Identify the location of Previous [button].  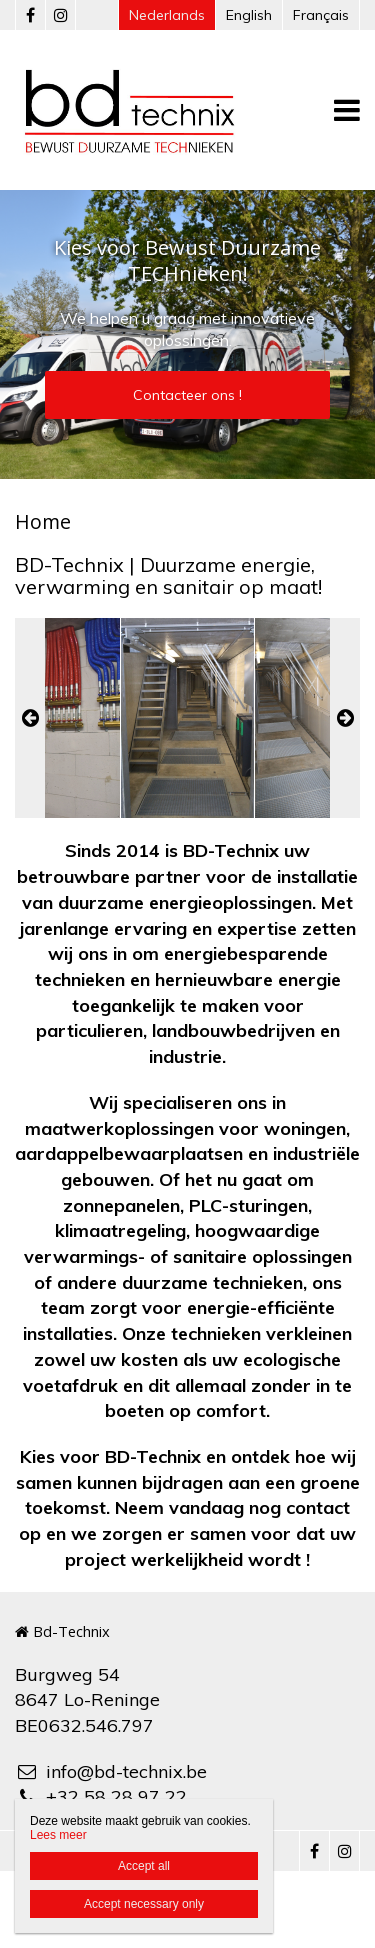
(30, 718).